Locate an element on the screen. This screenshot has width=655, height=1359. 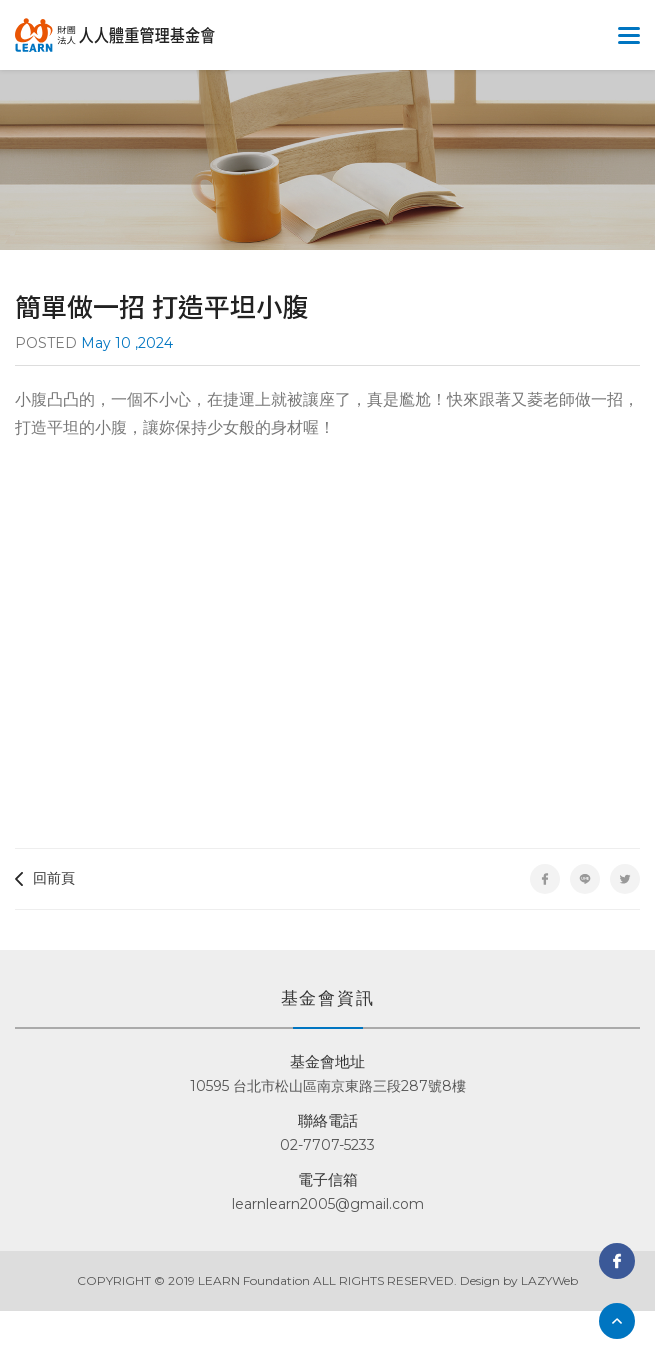
Design by LAZYWeb is located at coordinates (519, 1280).